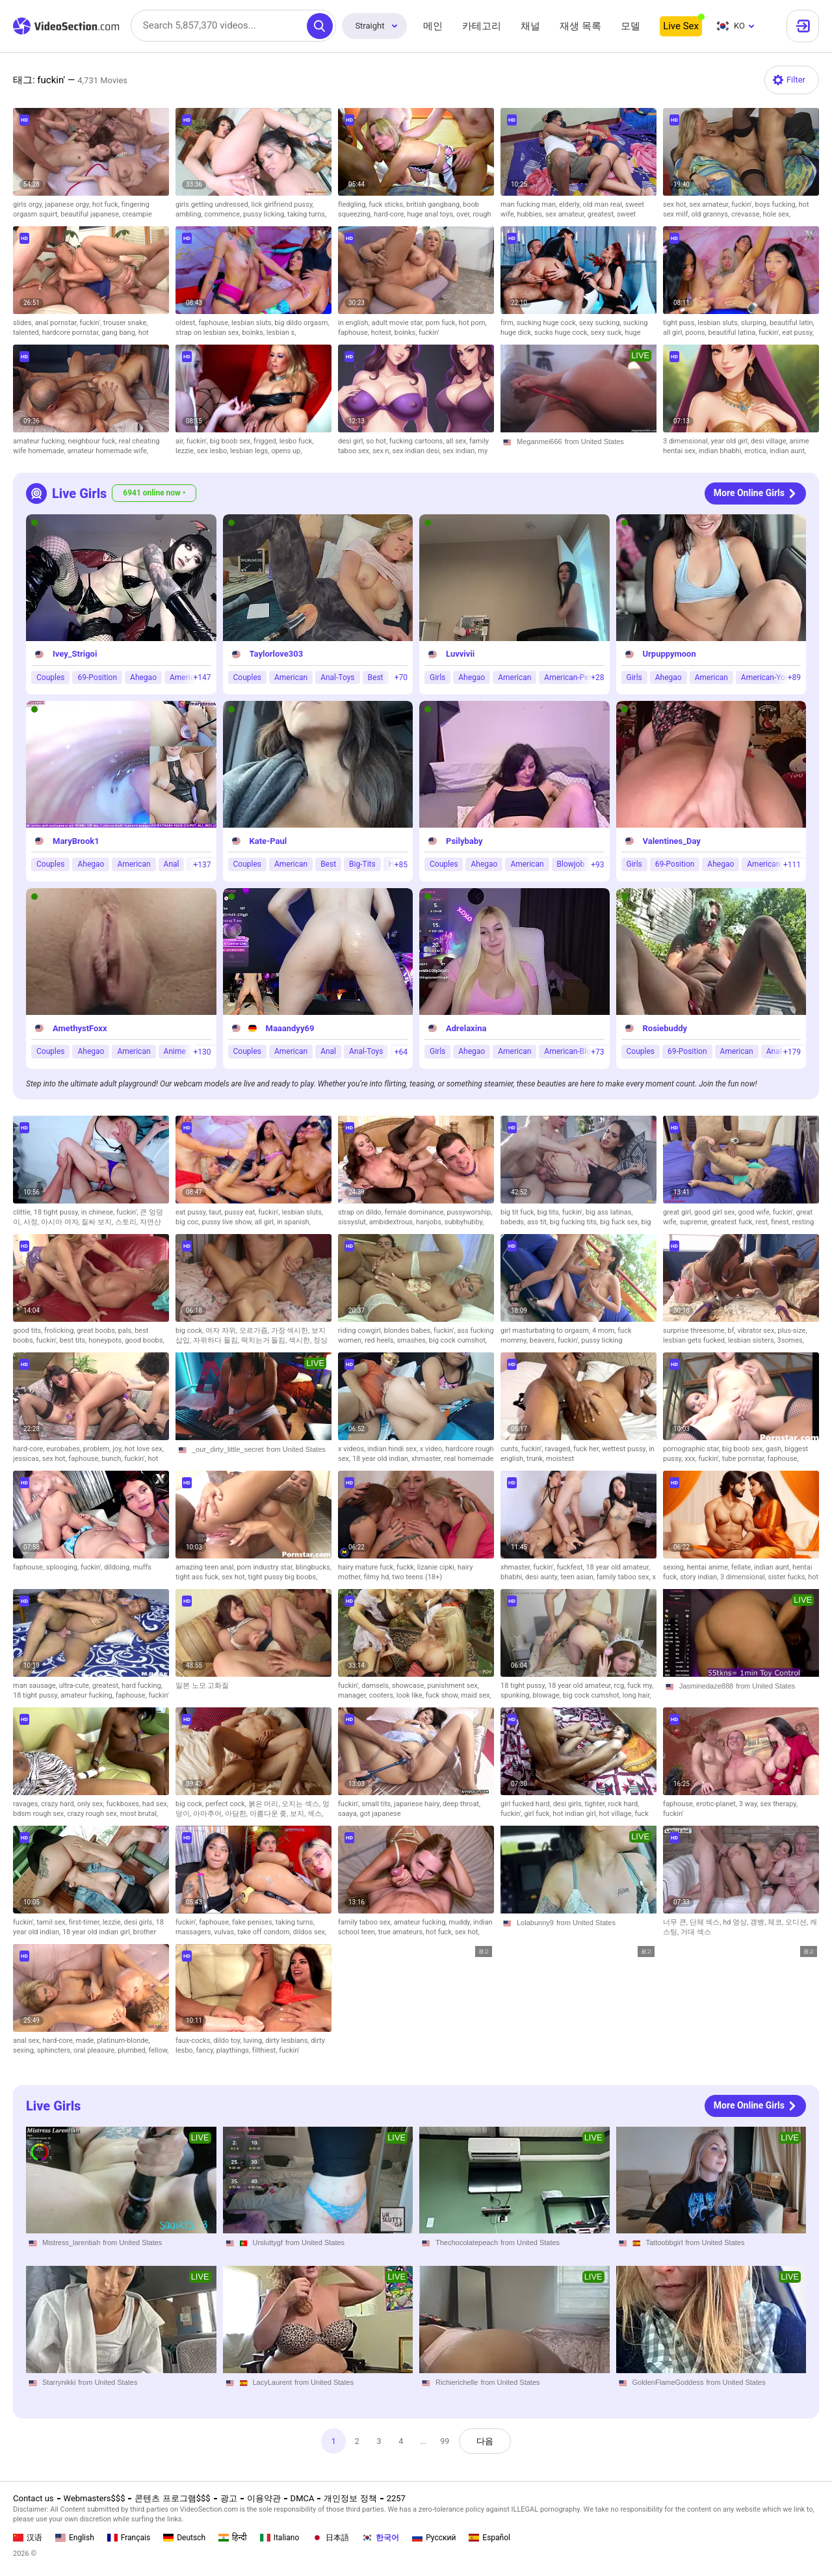 This screenshot has height=2576, width=832. Describe the element at coordinates (473, 323) in the screenshot. I see `hot porn,` at that location.